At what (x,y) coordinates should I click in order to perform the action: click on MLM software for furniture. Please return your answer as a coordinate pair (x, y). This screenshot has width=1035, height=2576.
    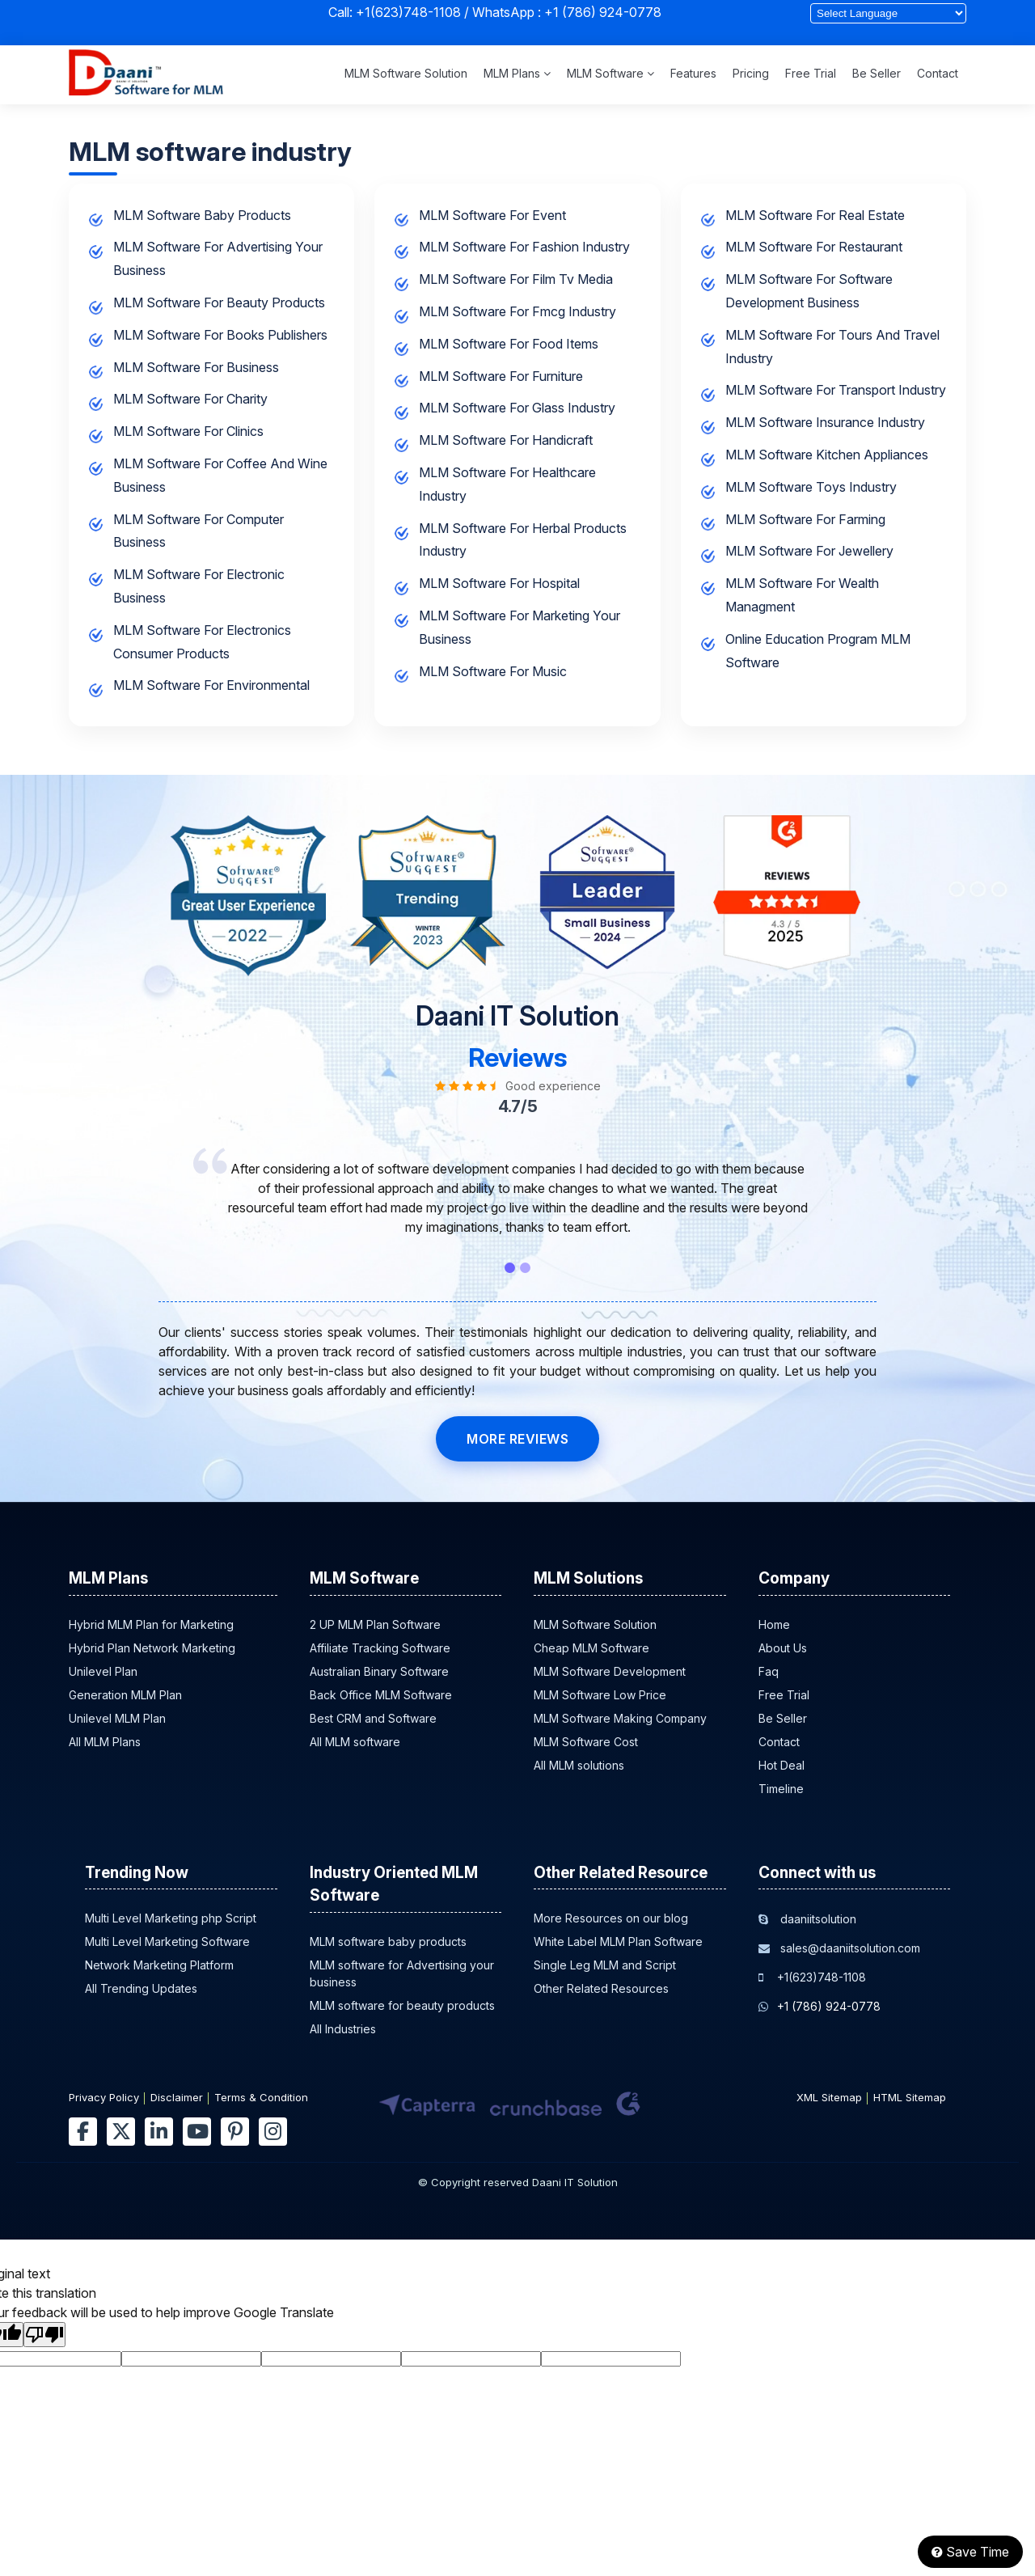
    Looking at the image, I should click on (501, 376).